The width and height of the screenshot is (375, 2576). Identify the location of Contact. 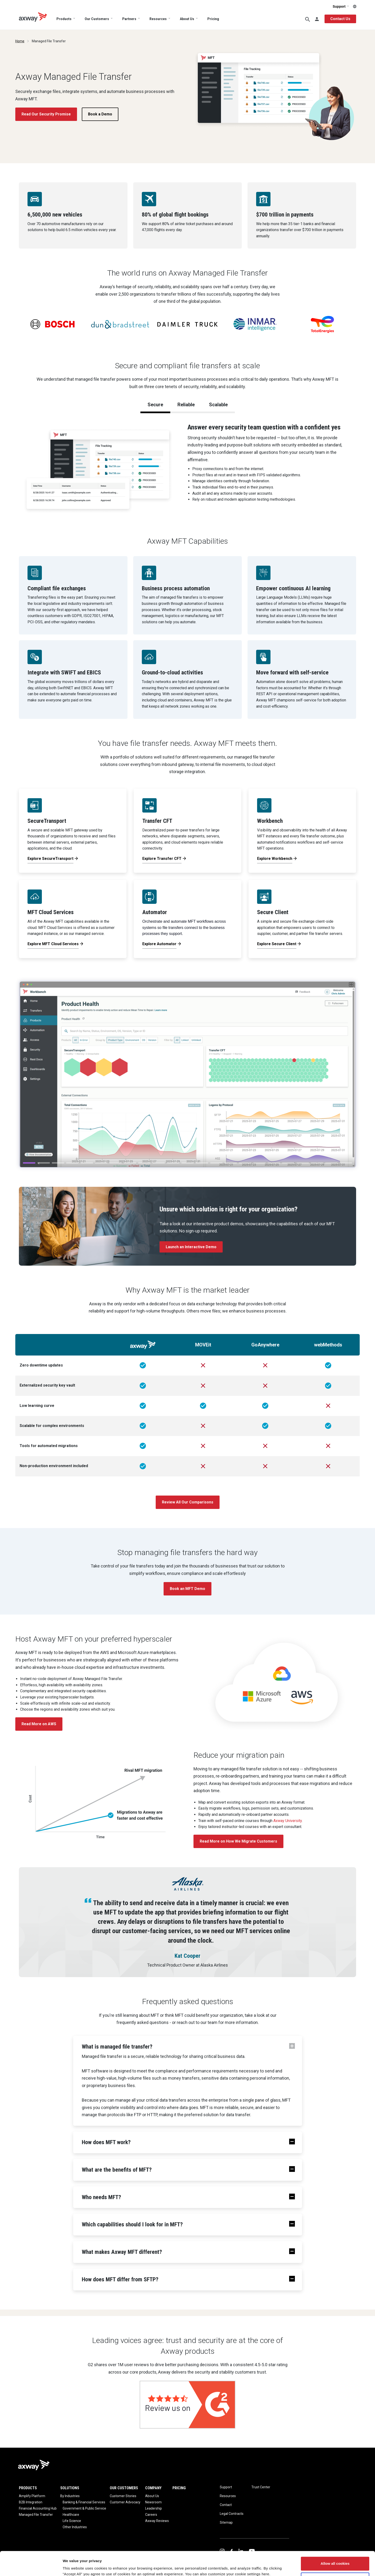
(226, 2505).